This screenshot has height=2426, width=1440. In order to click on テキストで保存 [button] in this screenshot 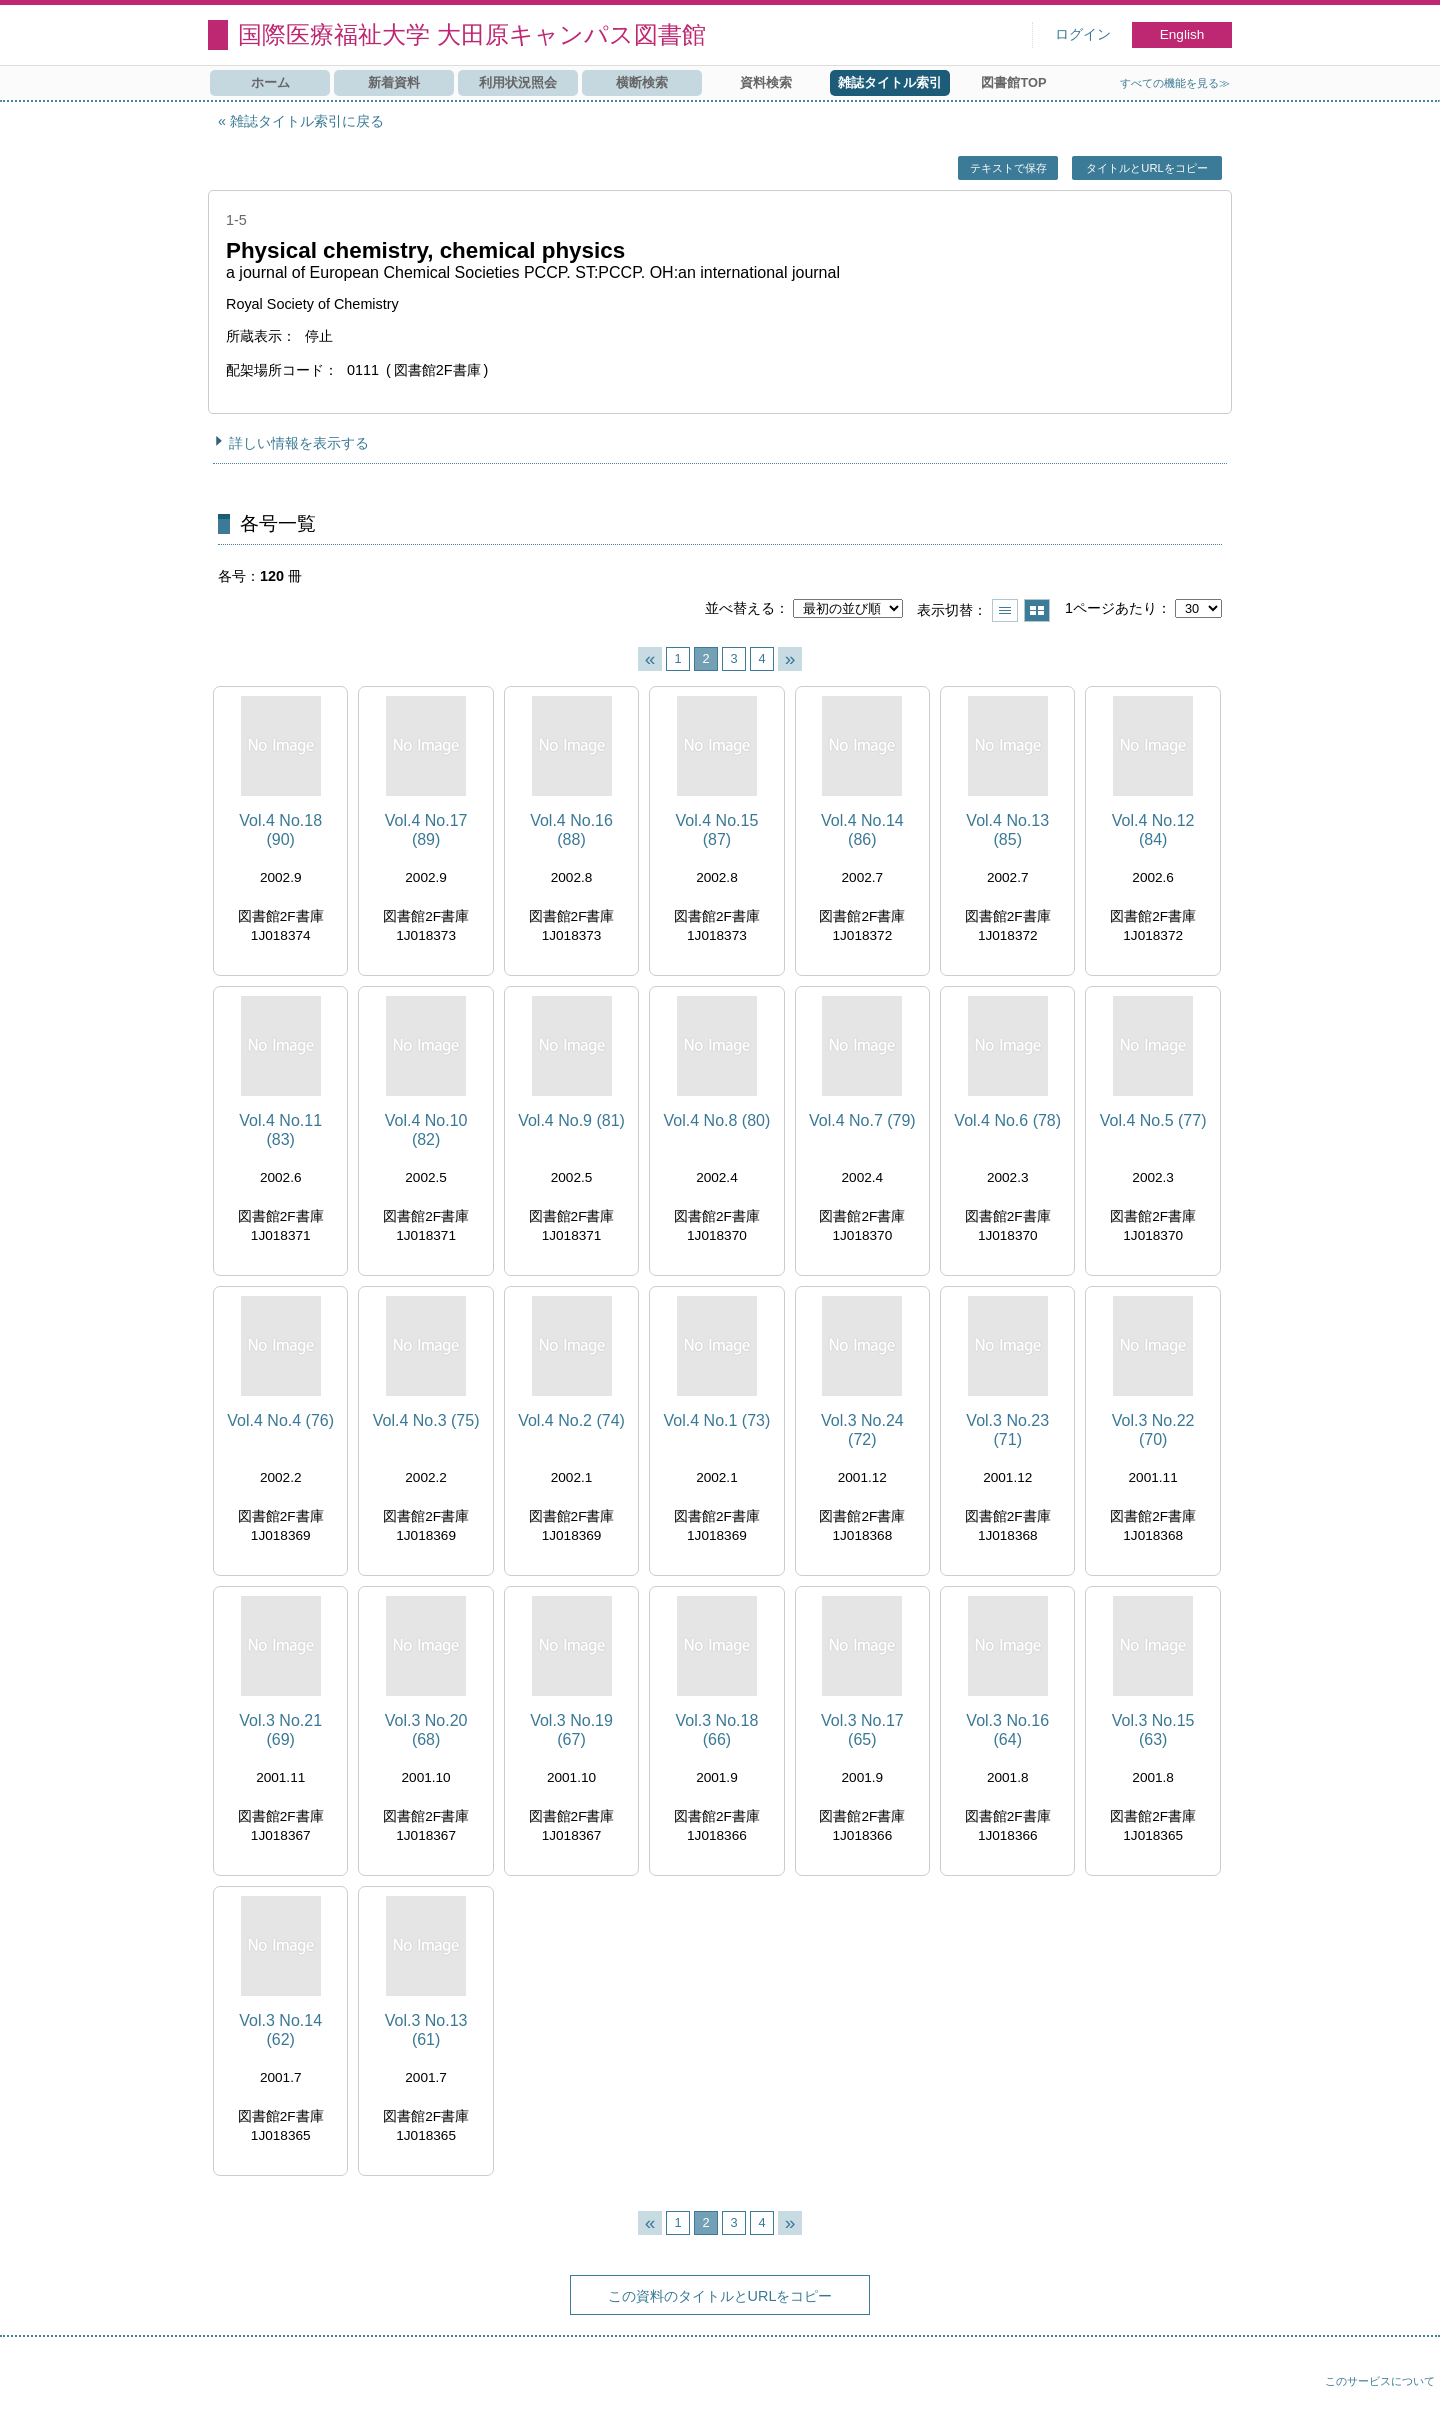, I will do `click(1008, 168)`.